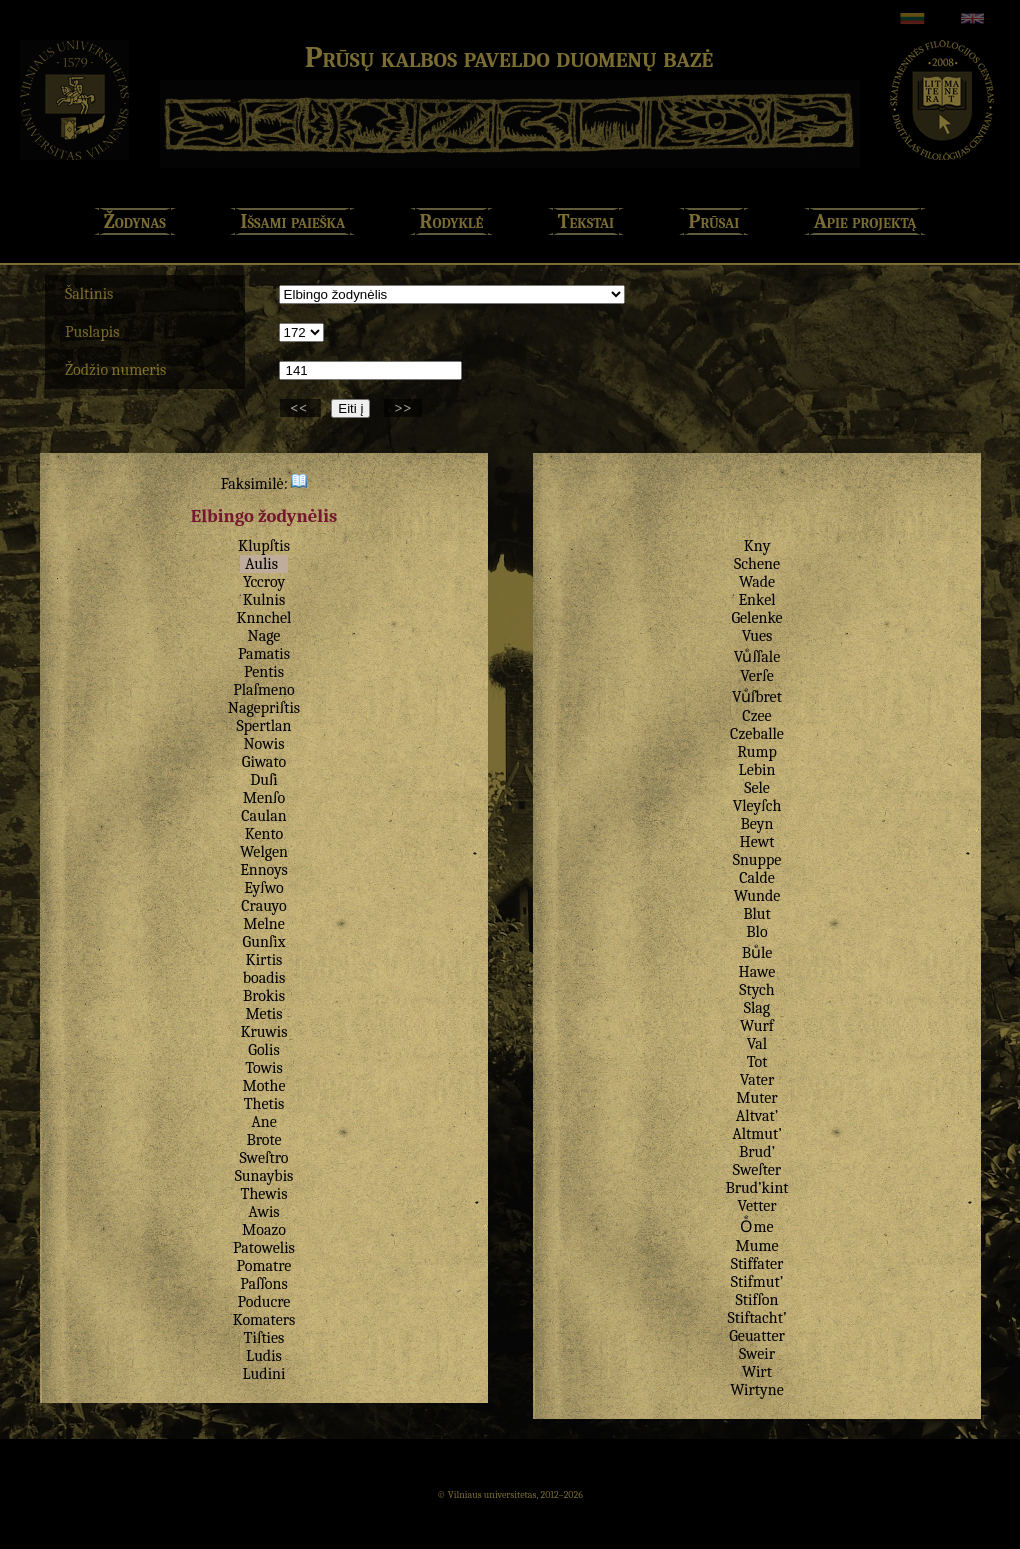  What do you see at coordinates (300, 408) in the screenshot?
I see `<<` at bounding box center [300, 408].